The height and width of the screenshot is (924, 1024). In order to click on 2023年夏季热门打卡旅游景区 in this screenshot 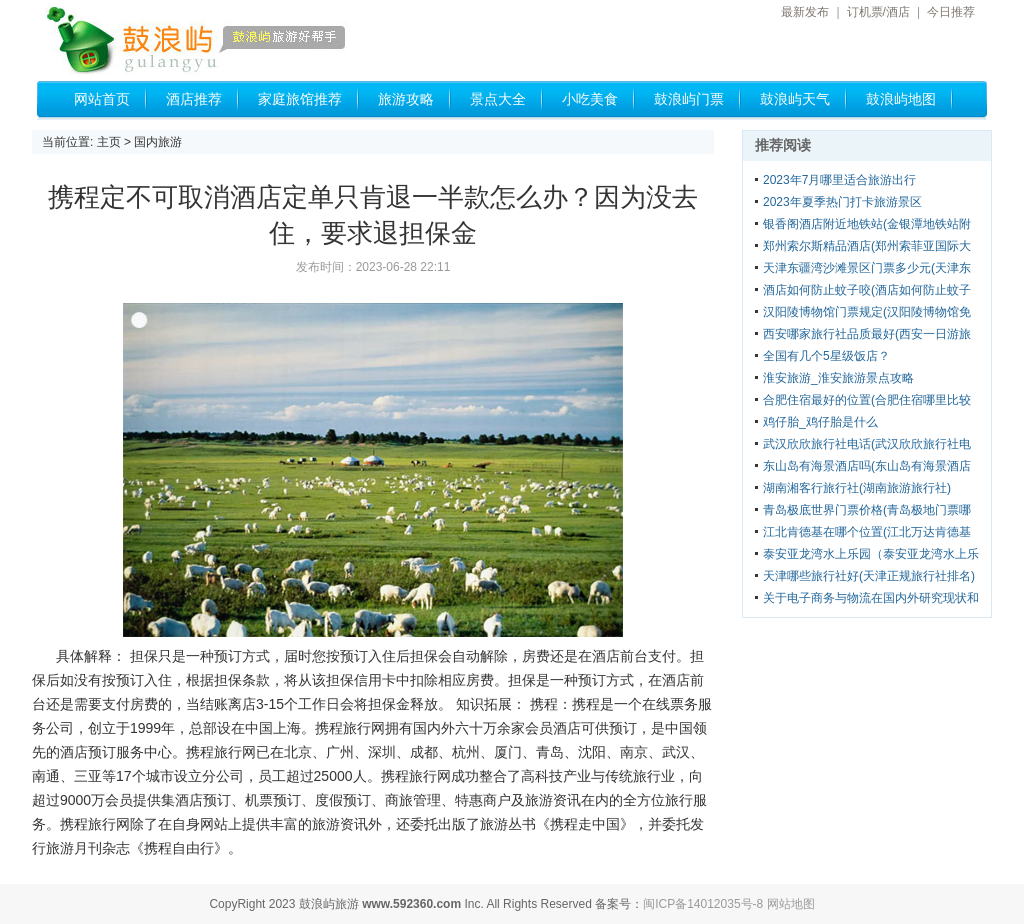, I will do `click(842, 202)`.